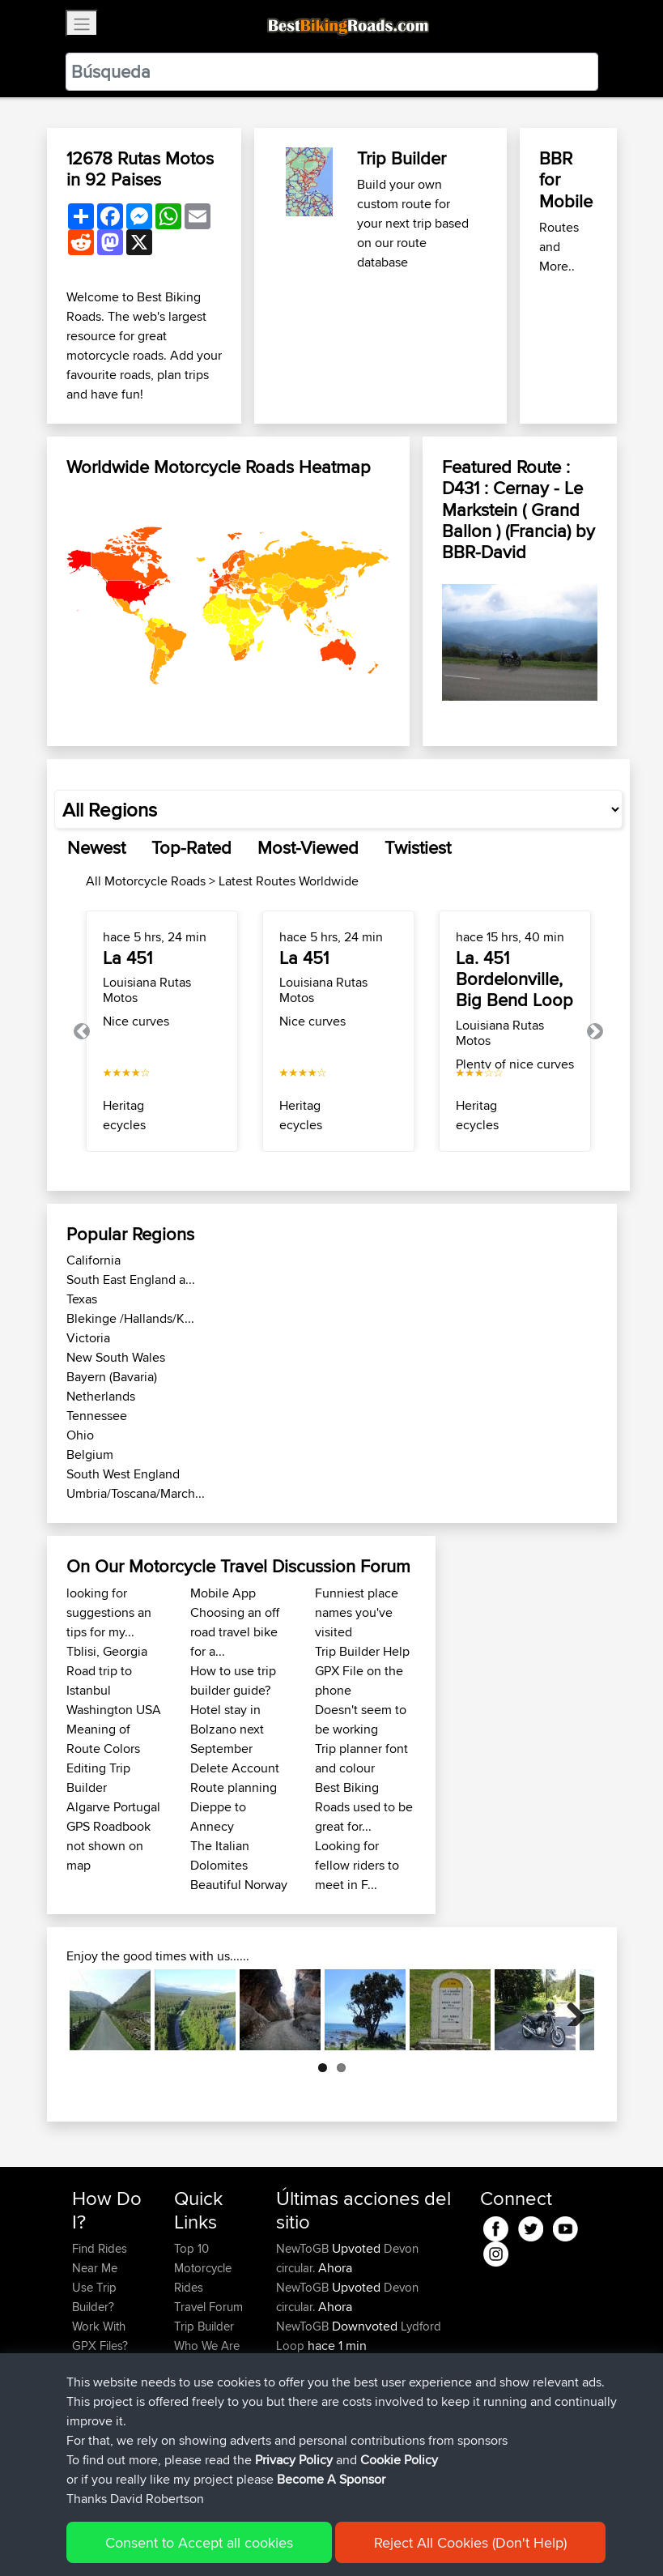  What do you see at coordinates (356, 1612) in the screenshot?
I see `Funniest place names you've visited` at bounding box center [356, 1612].